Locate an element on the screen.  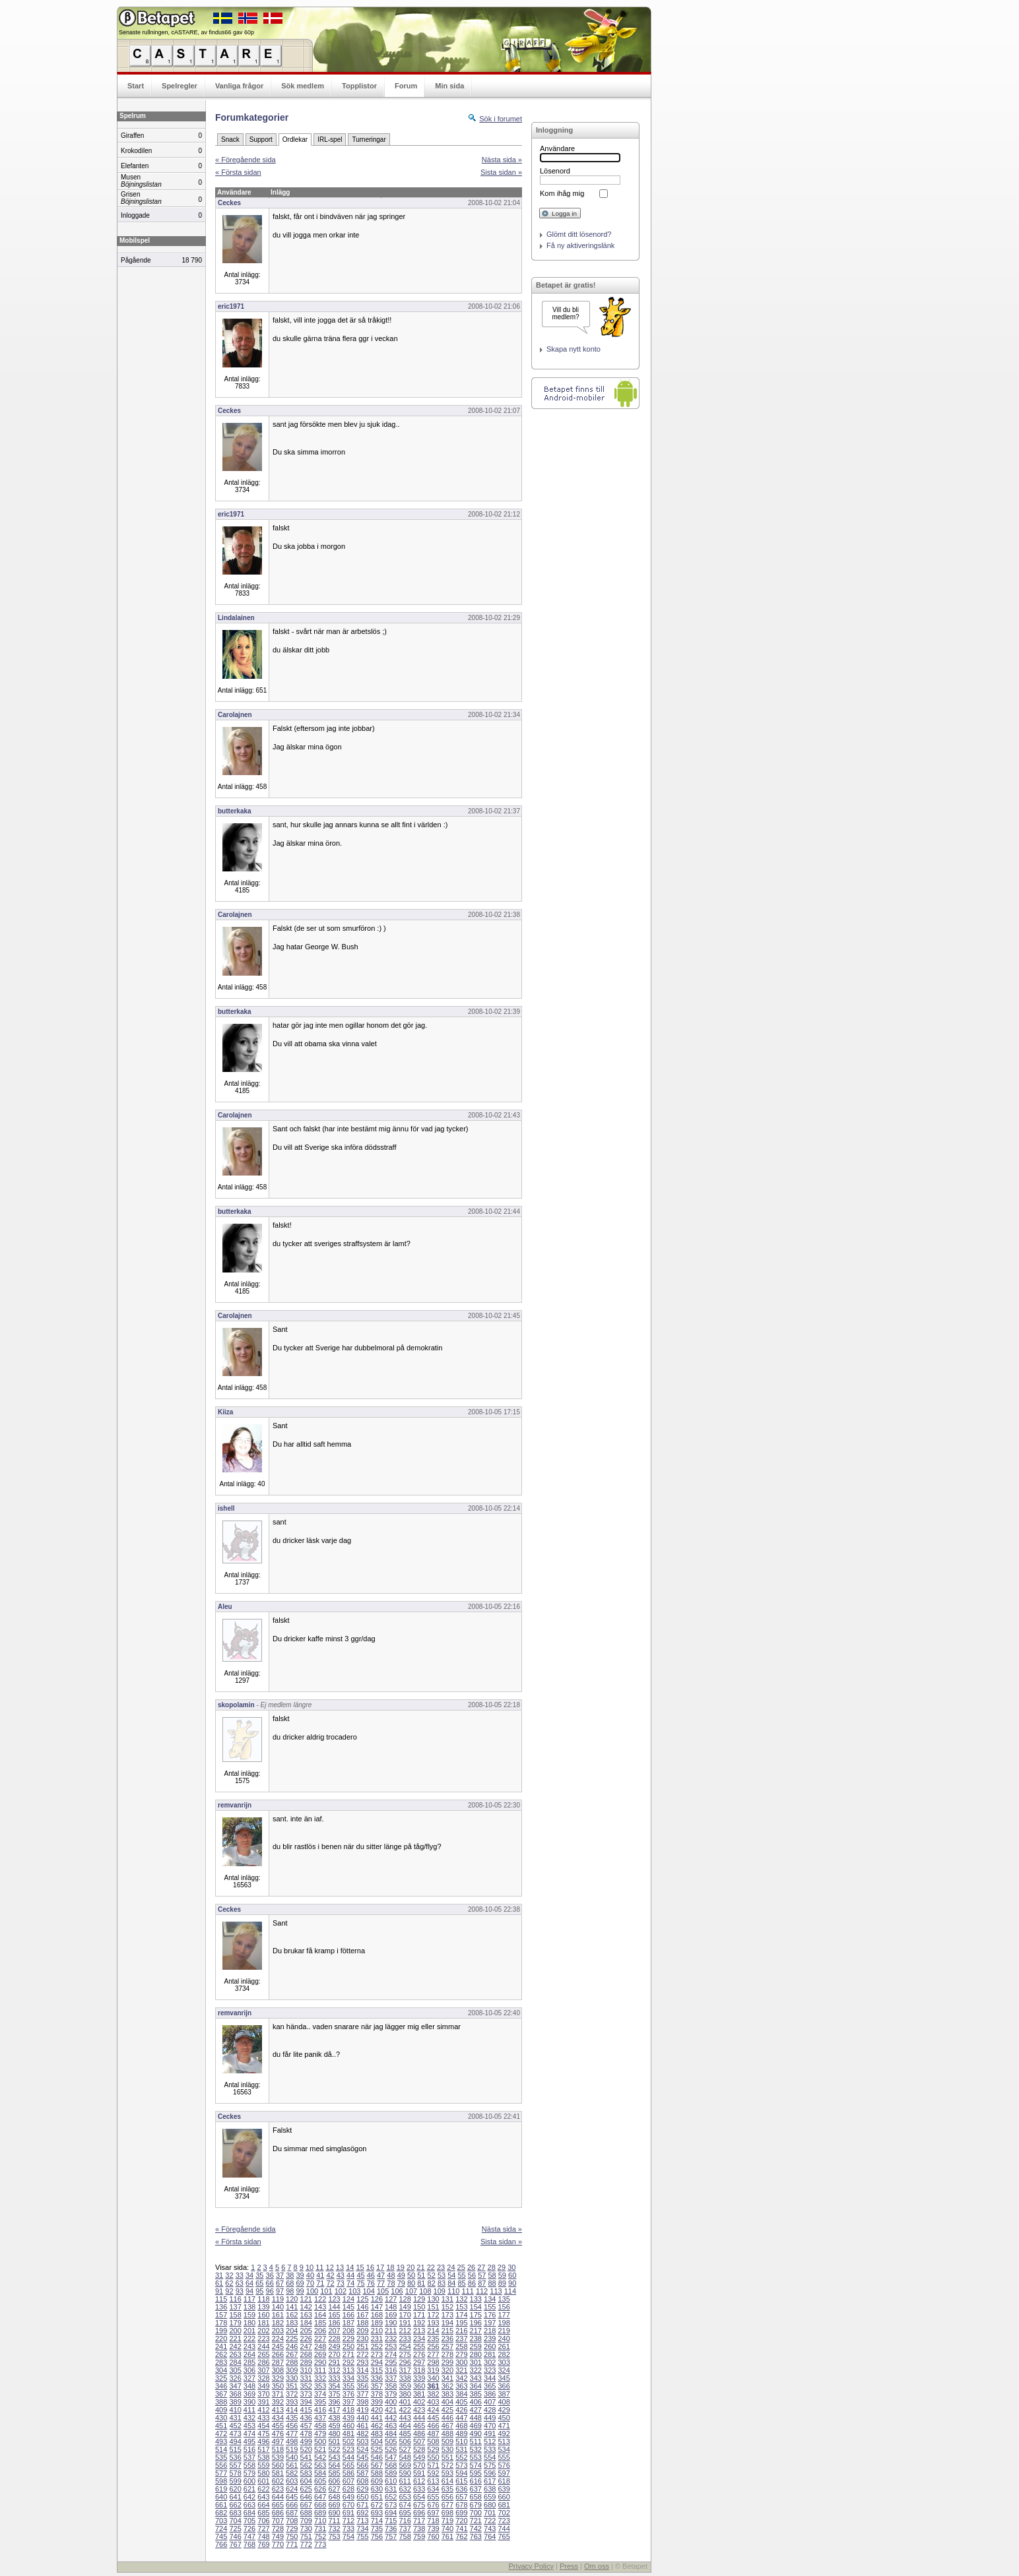
262 is located at coordinates (221, 2354).